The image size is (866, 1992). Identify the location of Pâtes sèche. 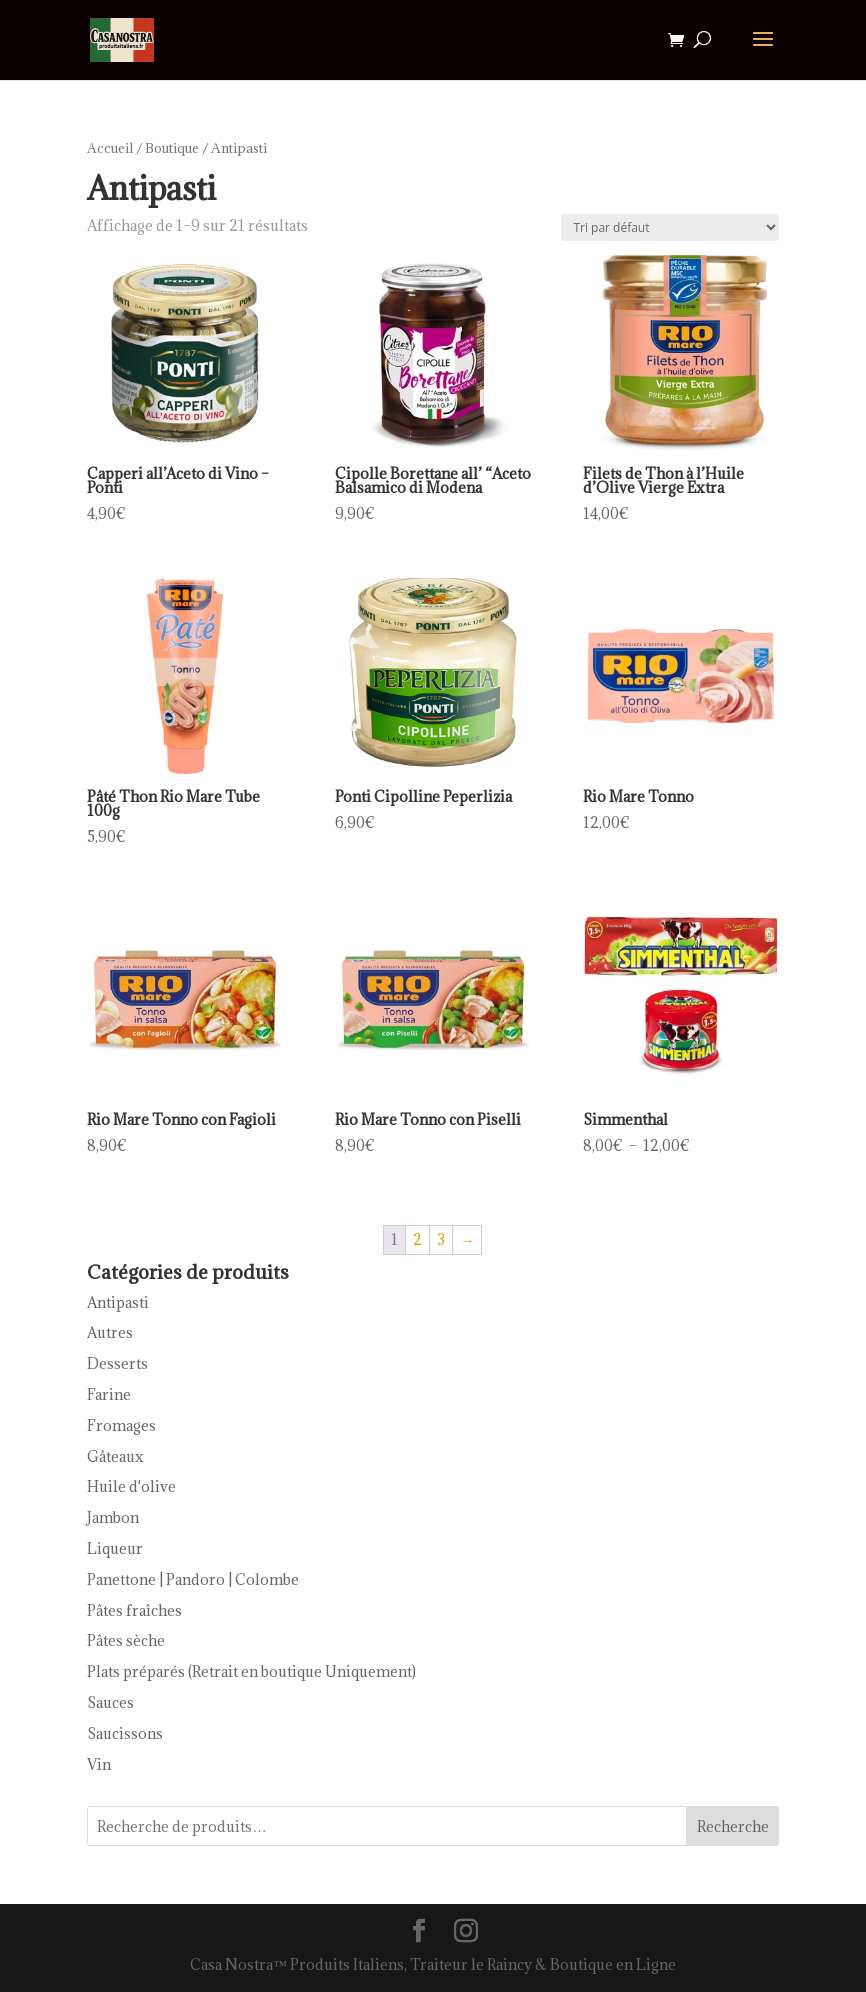
(126, 1640).